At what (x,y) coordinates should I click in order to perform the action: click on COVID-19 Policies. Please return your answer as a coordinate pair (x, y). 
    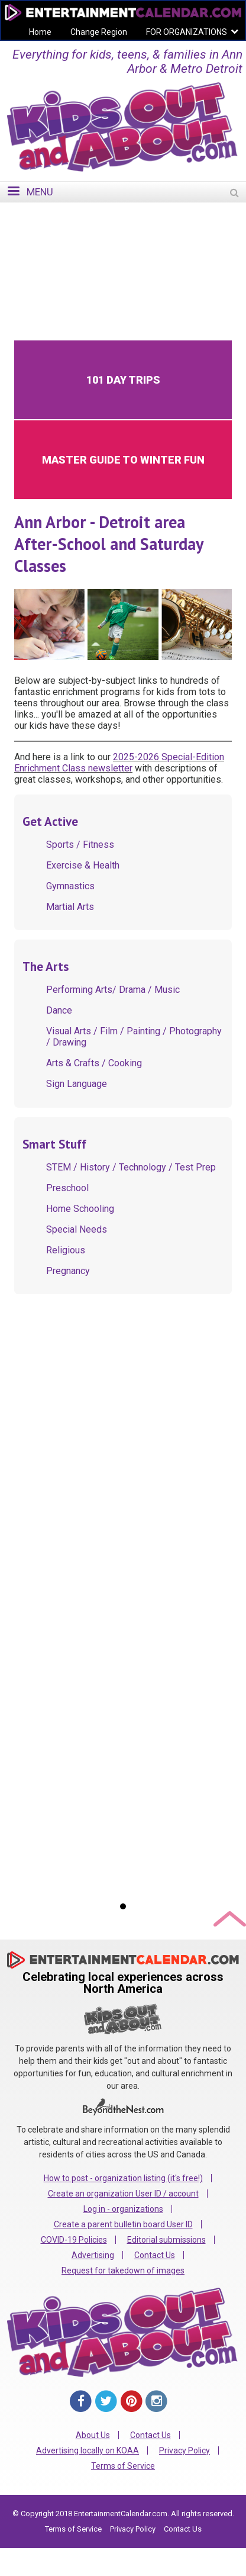
    Looking at the image, I should click on (74, 2239).